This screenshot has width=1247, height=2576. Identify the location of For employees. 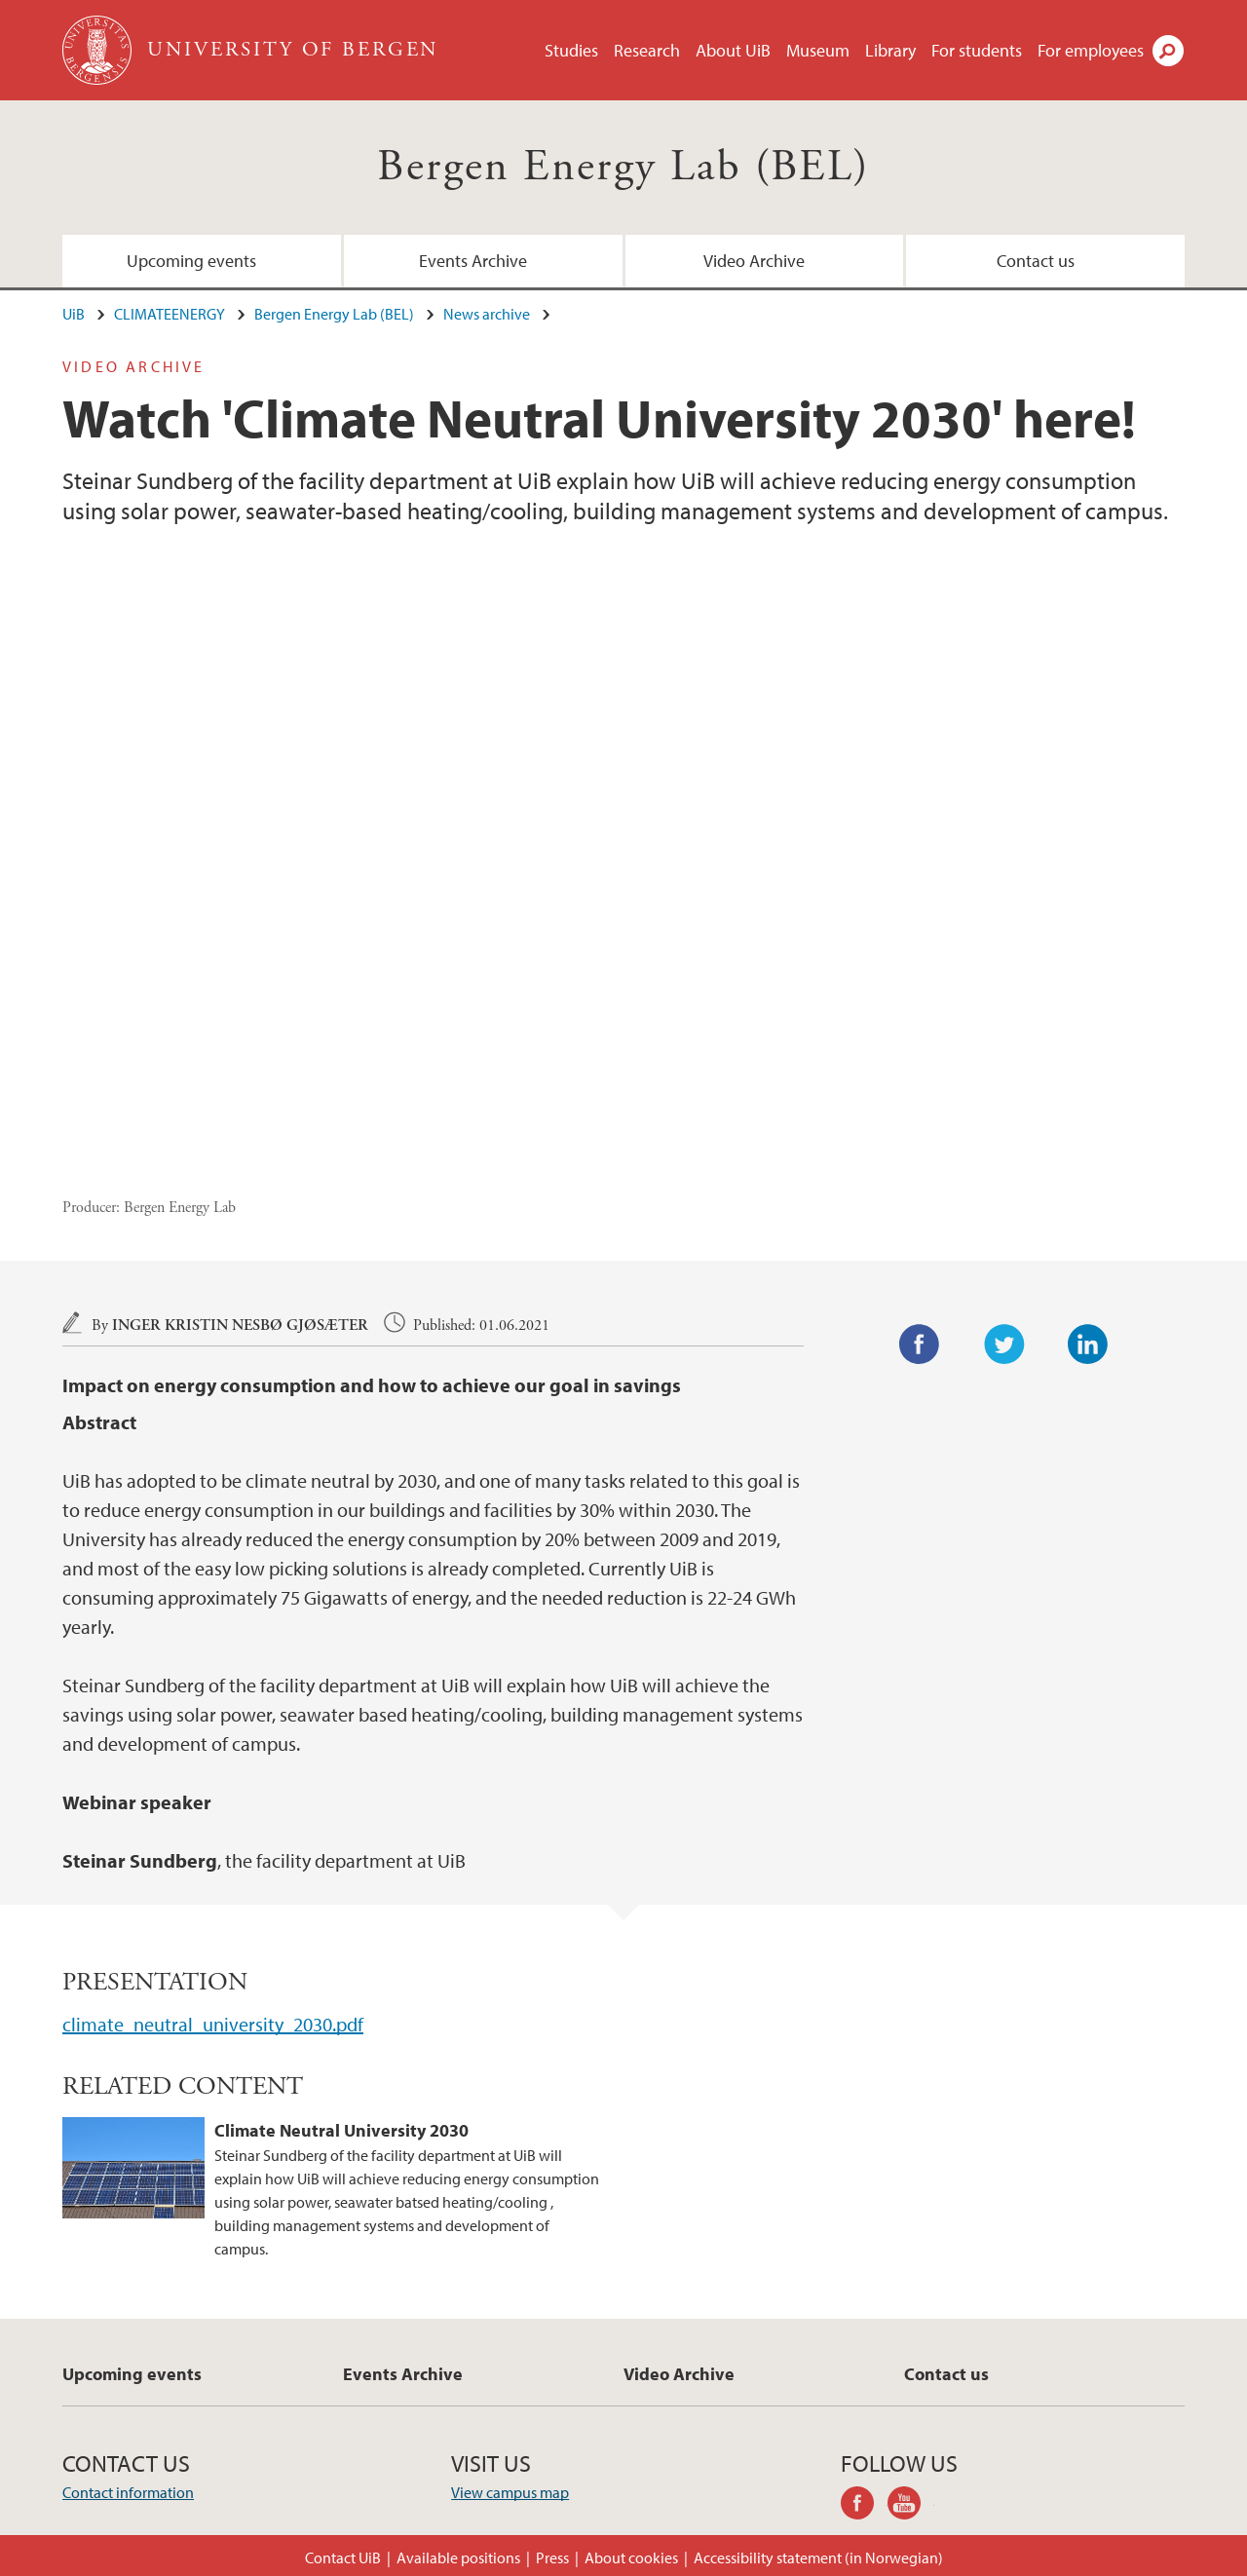
(1091, 50).